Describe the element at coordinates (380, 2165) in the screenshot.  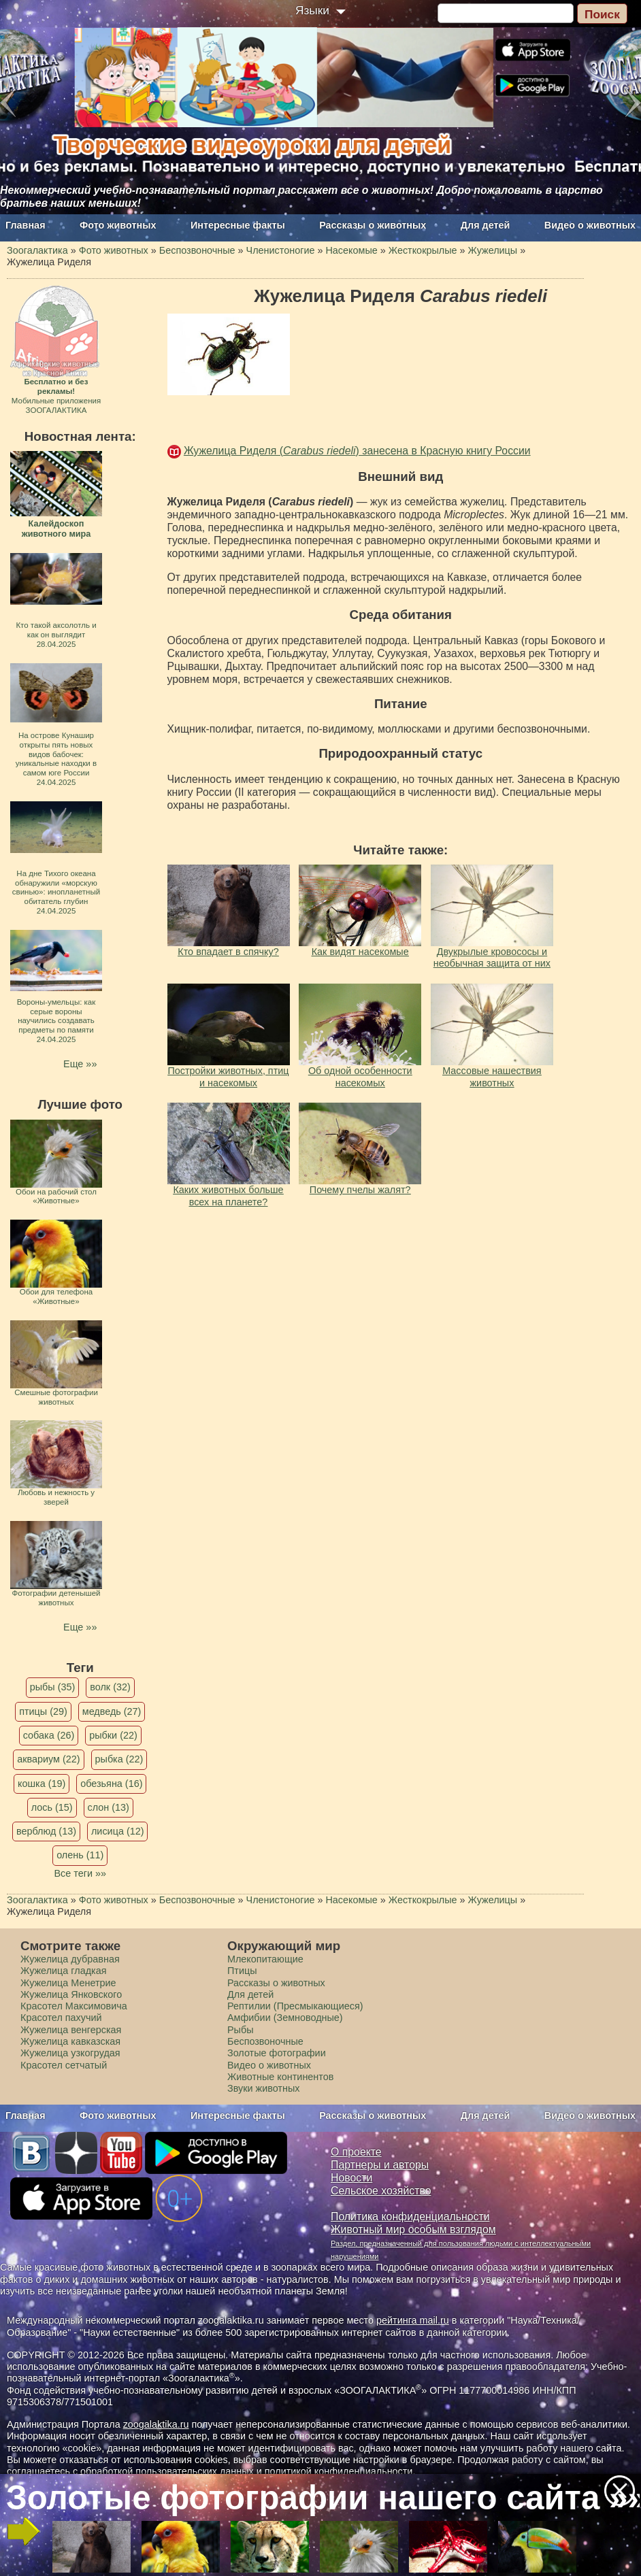
I see `Партнеры и авторы` at that location.